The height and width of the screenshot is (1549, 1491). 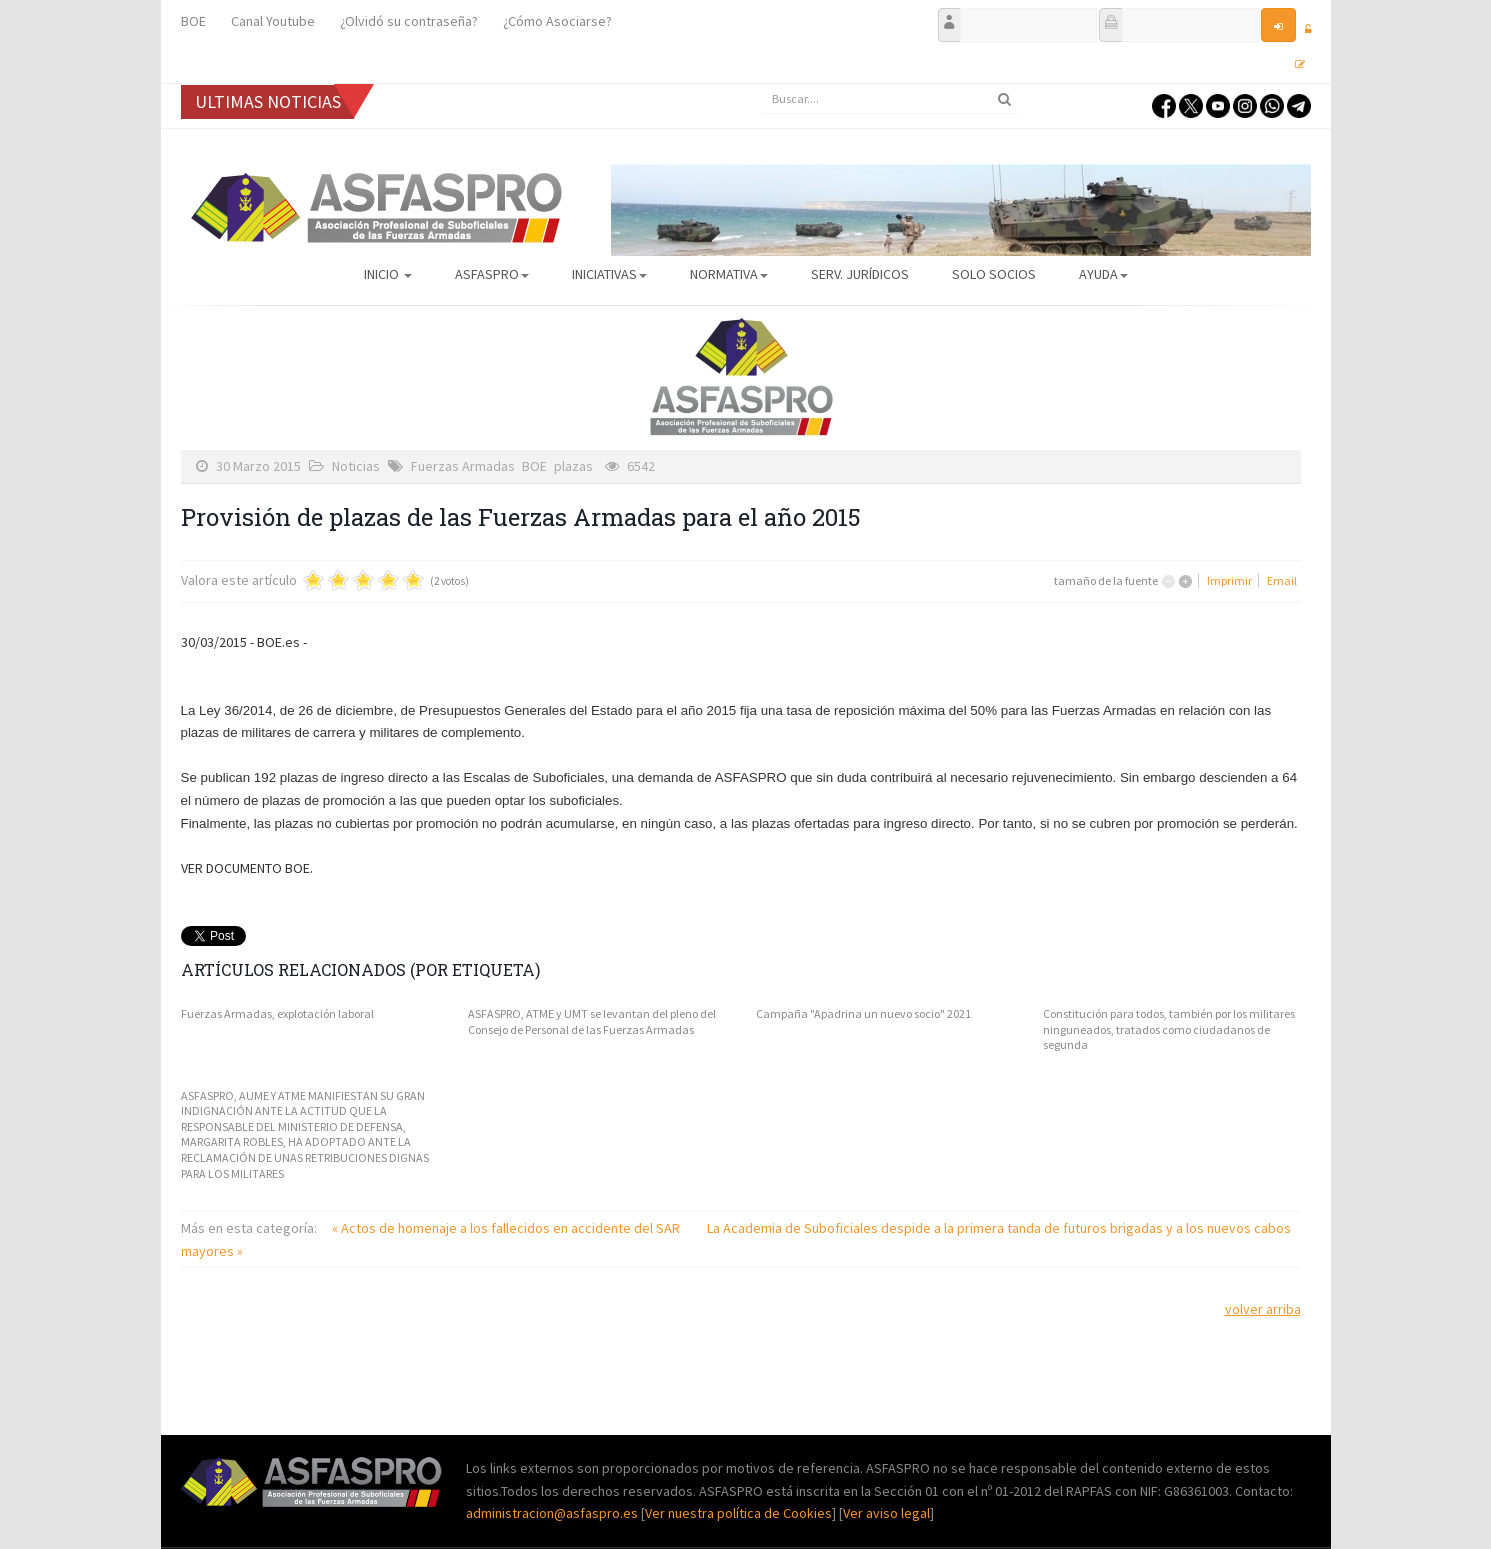 What do you see at coordinates (273, 21) in the screenshot?
I see `Canal Youtube` at bounding box center [273, 21].